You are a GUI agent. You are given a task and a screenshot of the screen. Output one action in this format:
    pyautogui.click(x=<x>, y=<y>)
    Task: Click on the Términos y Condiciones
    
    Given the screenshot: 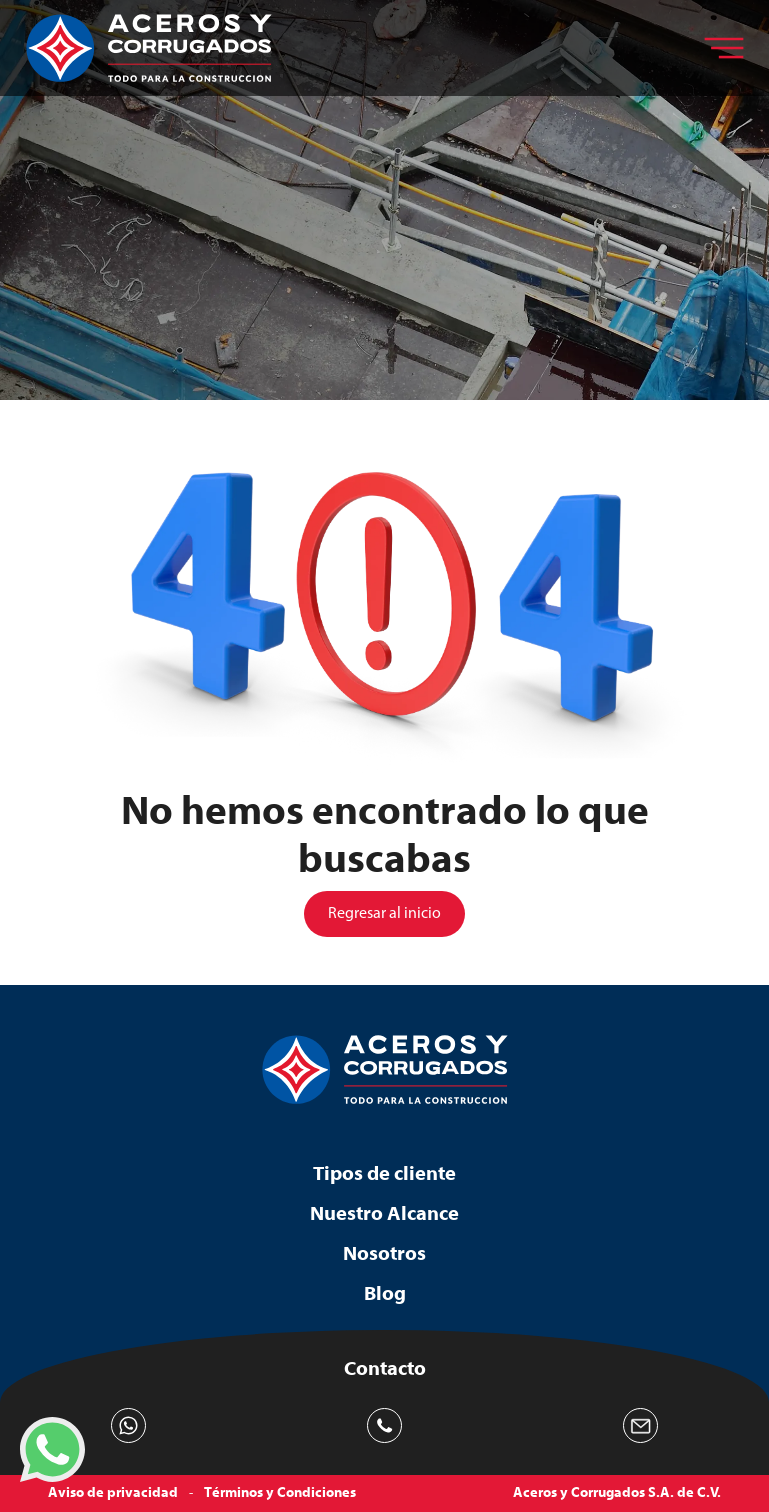 What is the action you would take?
    pyautogui.click(x=280, y=1493)
    